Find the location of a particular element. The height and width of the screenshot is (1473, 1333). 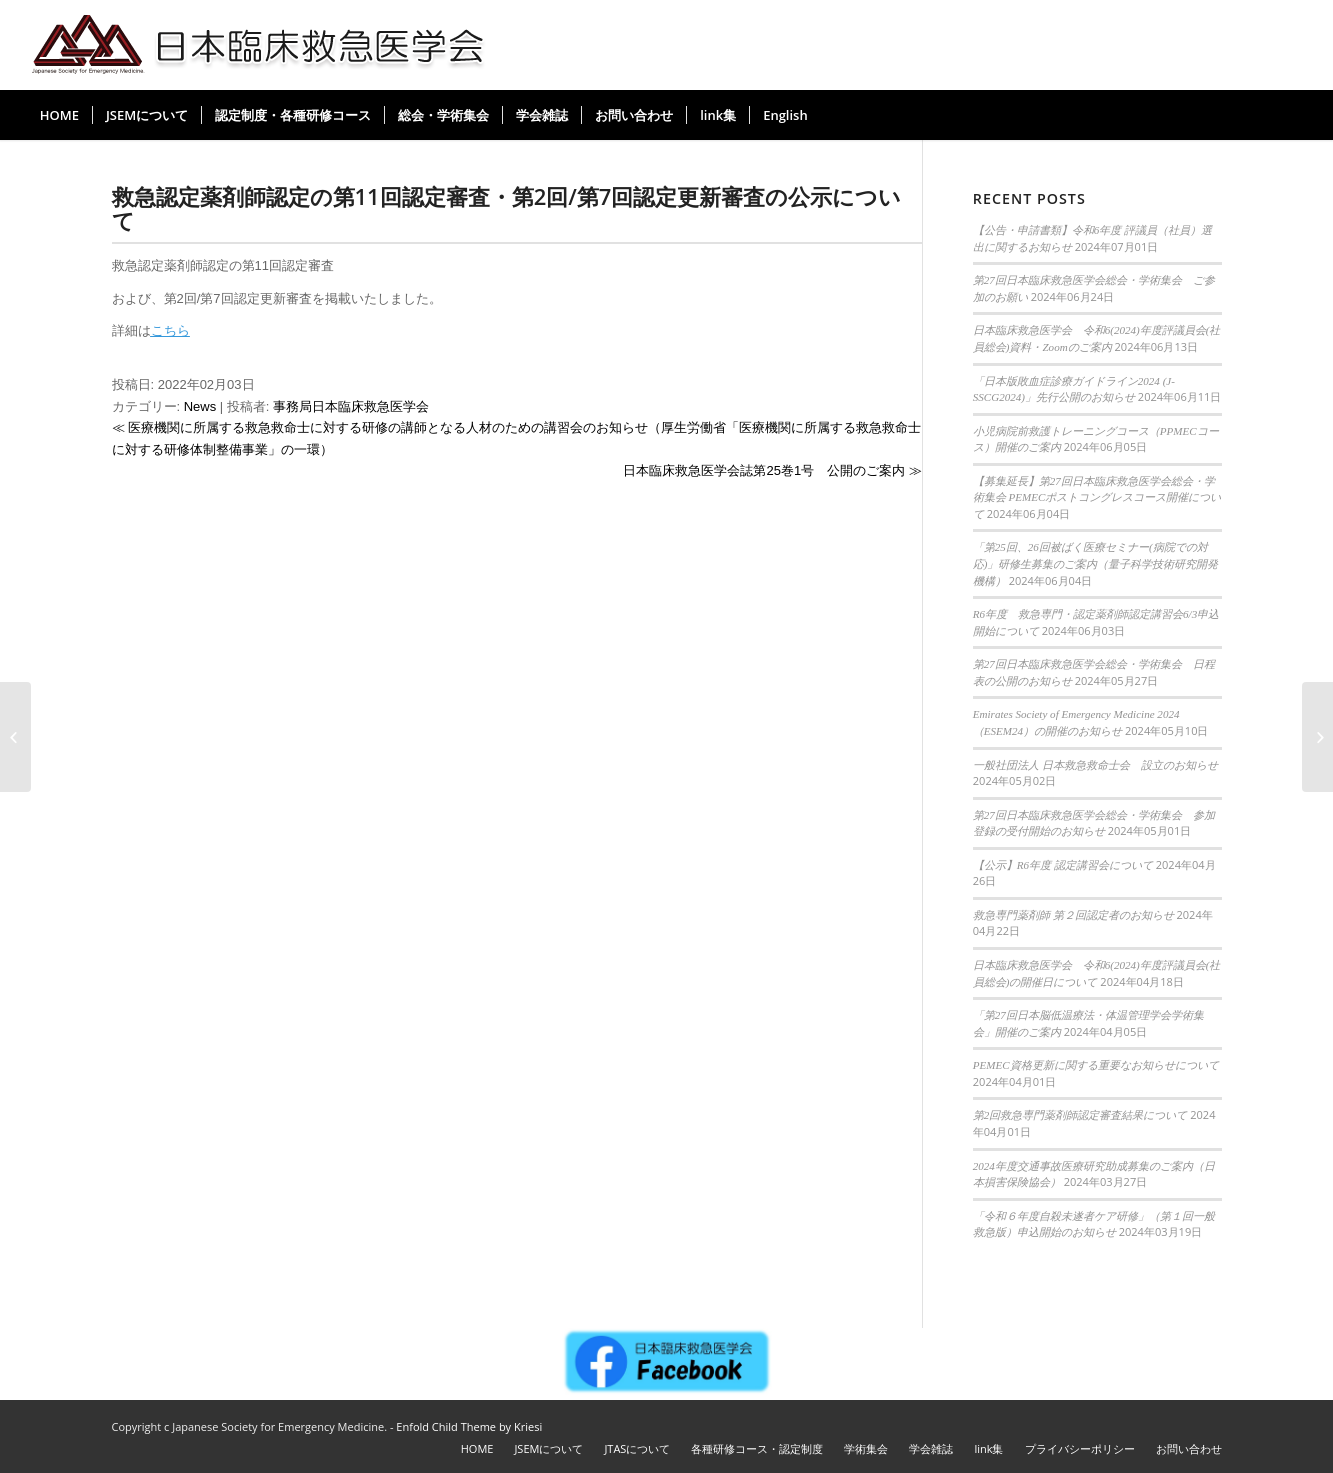

News is located at coordinates (200, 406).